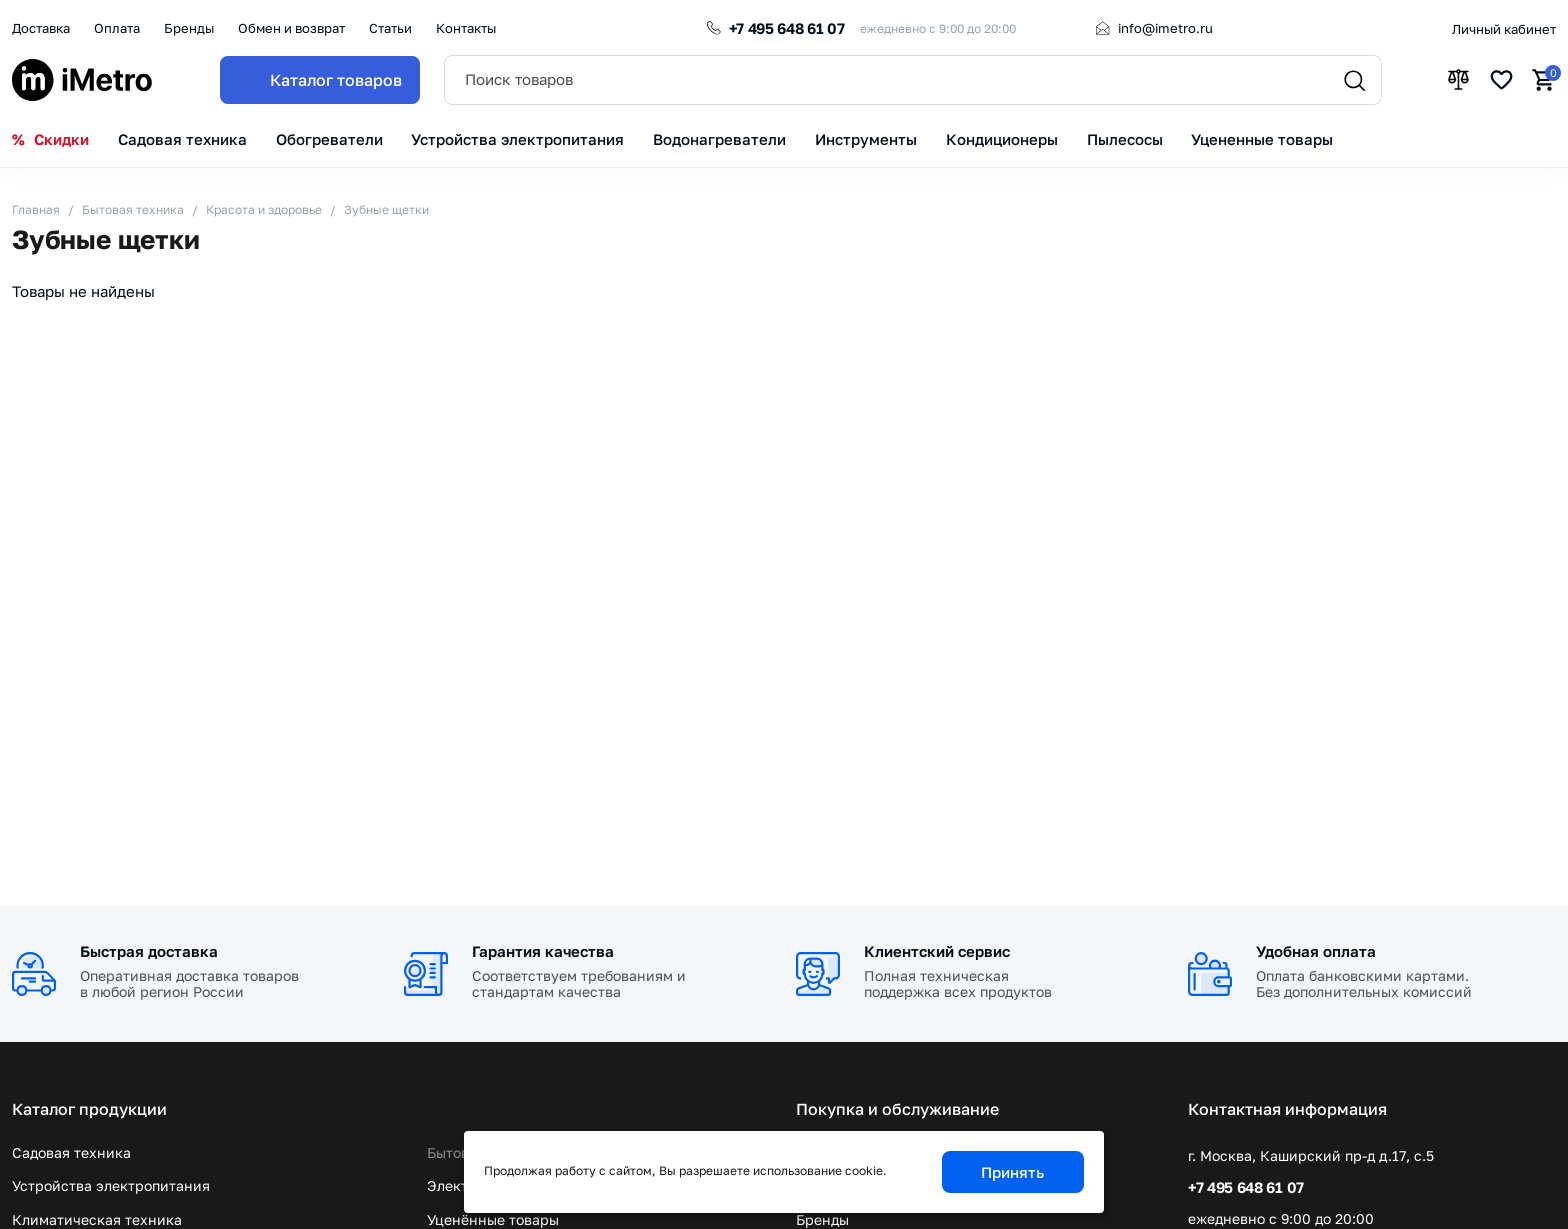  I want to click on Быстрая доставка, so click(149, 951).